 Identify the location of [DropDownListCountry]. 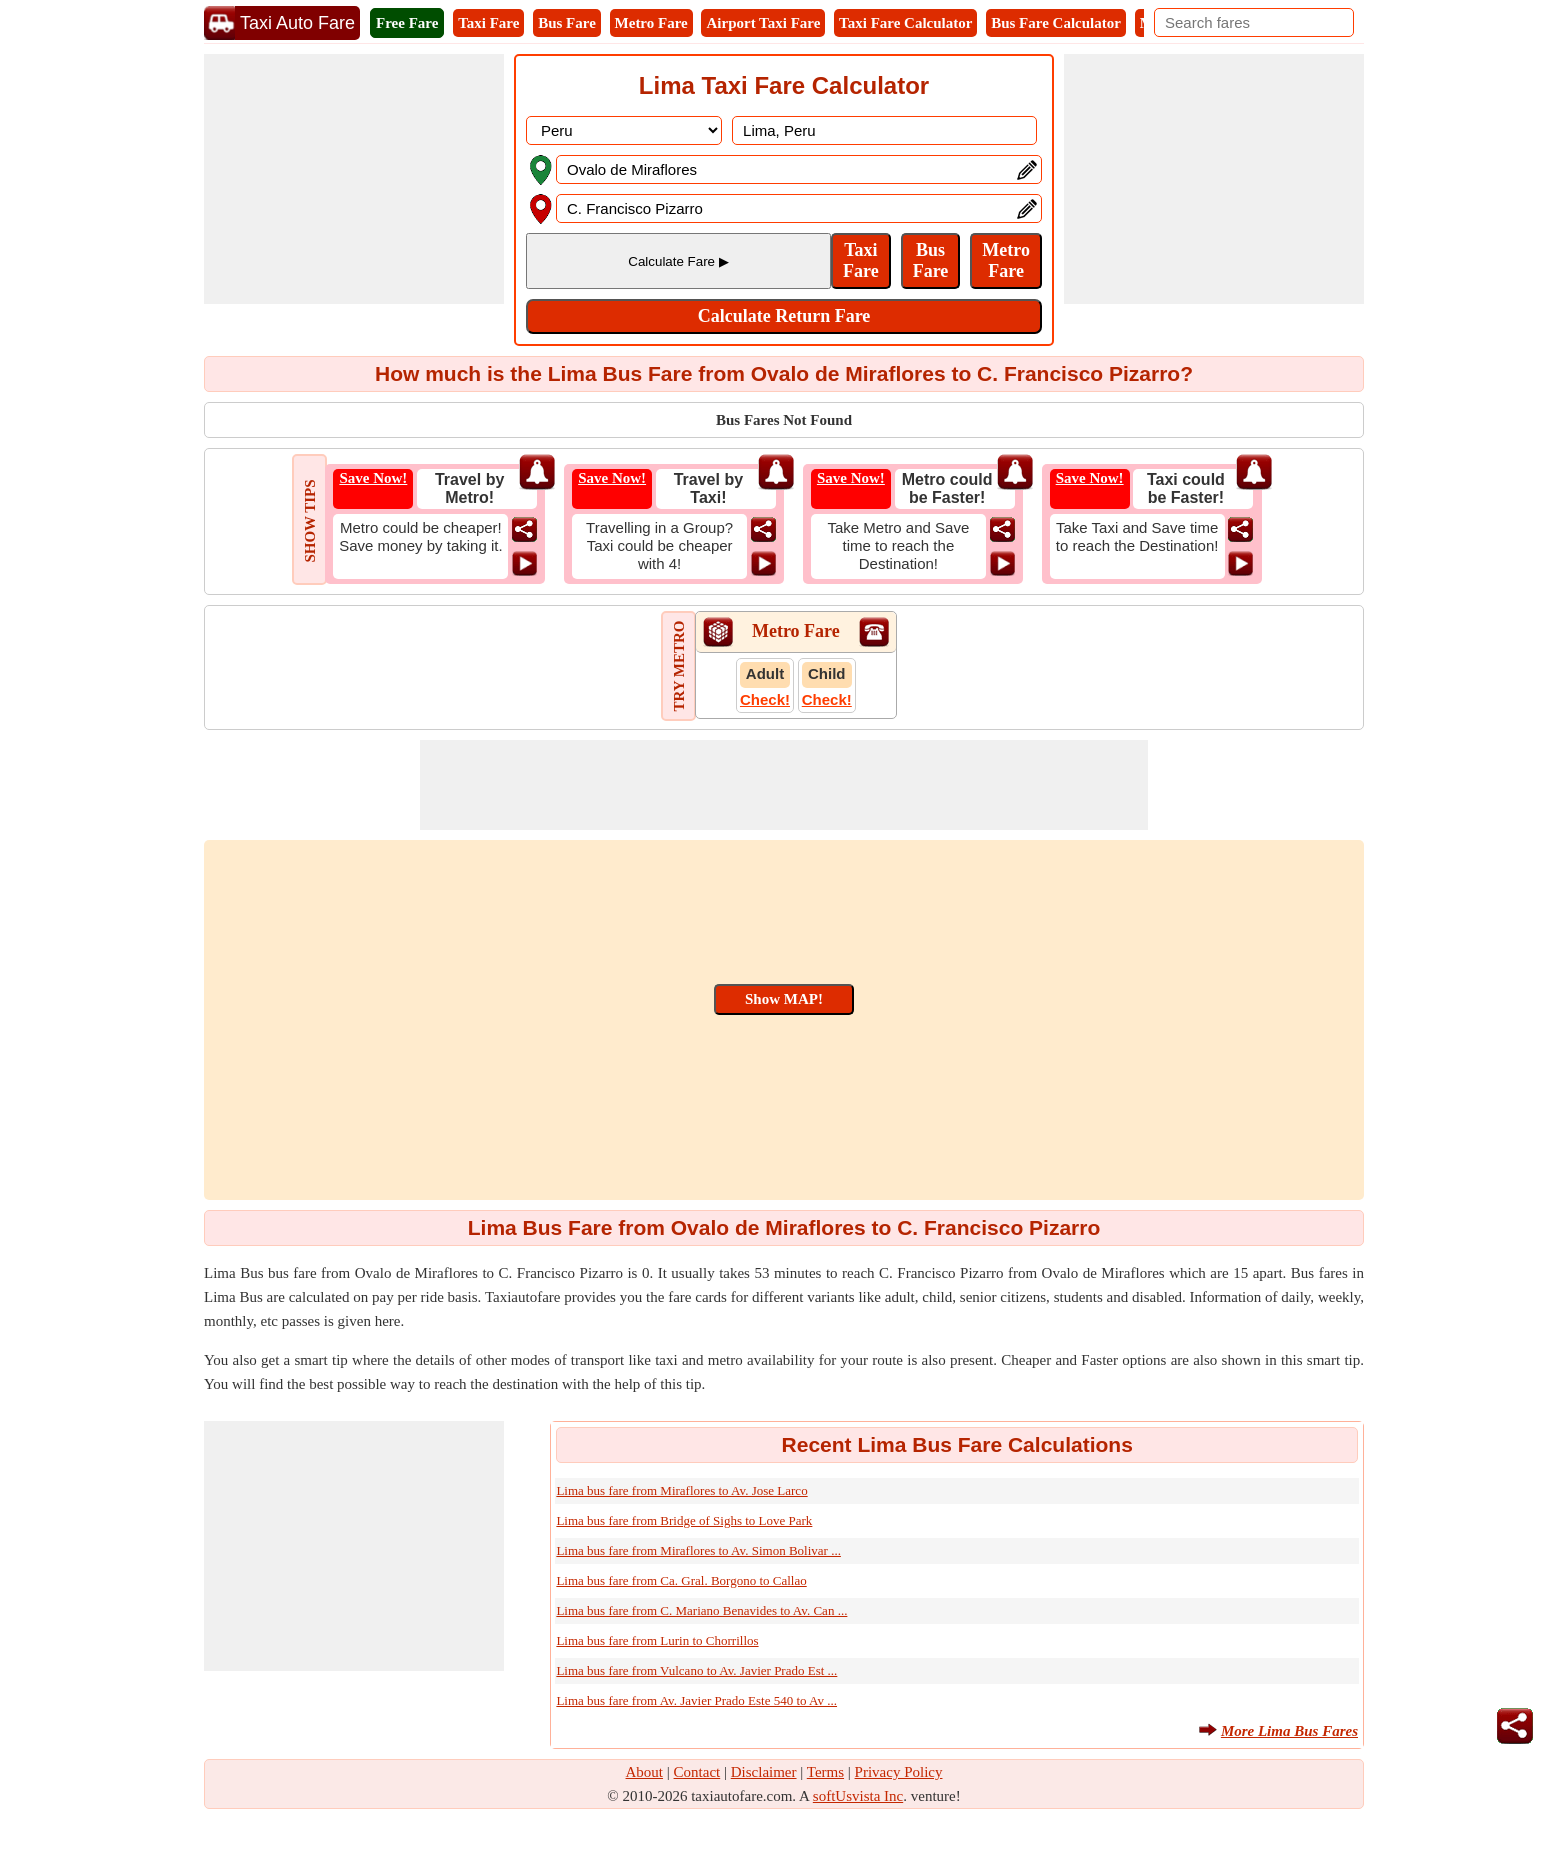
(624, 130).